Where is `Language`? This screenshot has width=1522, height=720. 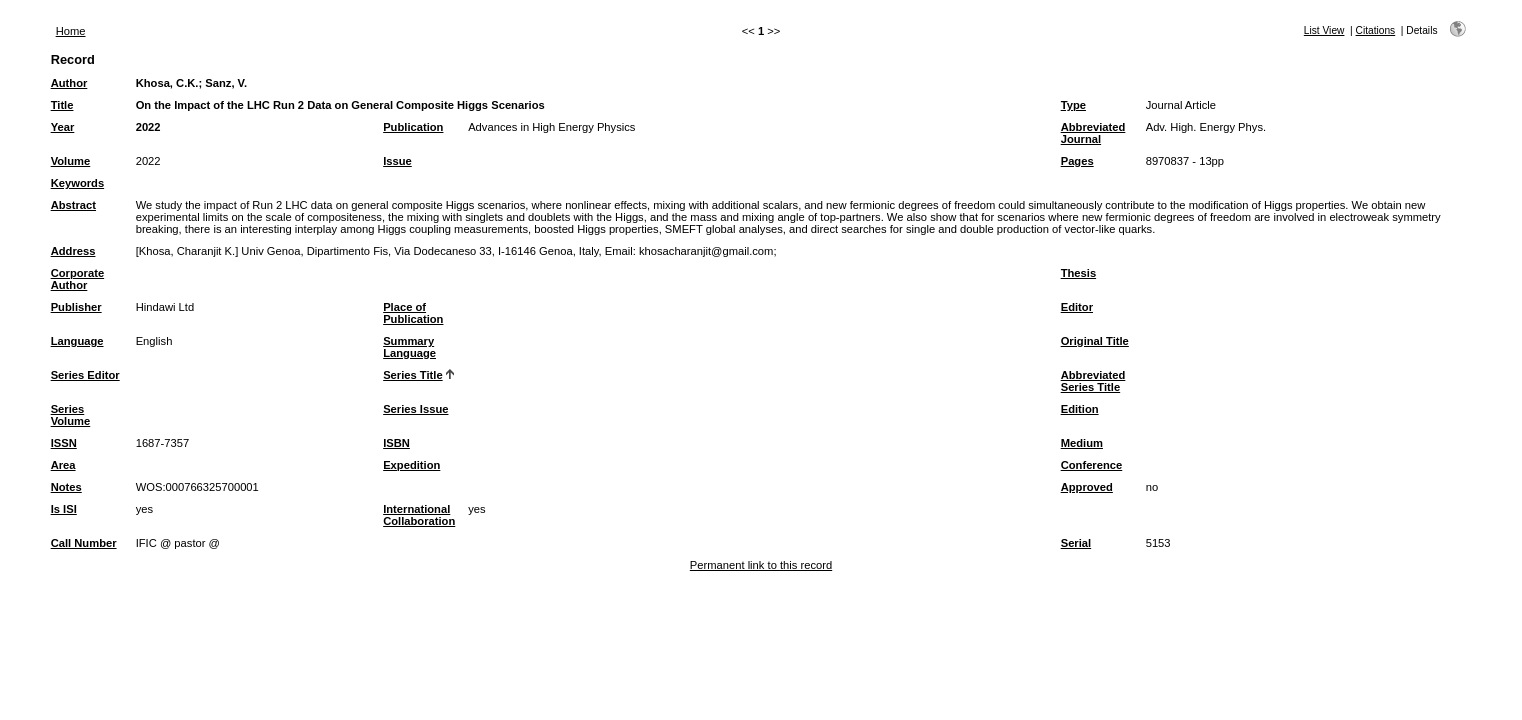 Language is located at coordinates (77, 341).